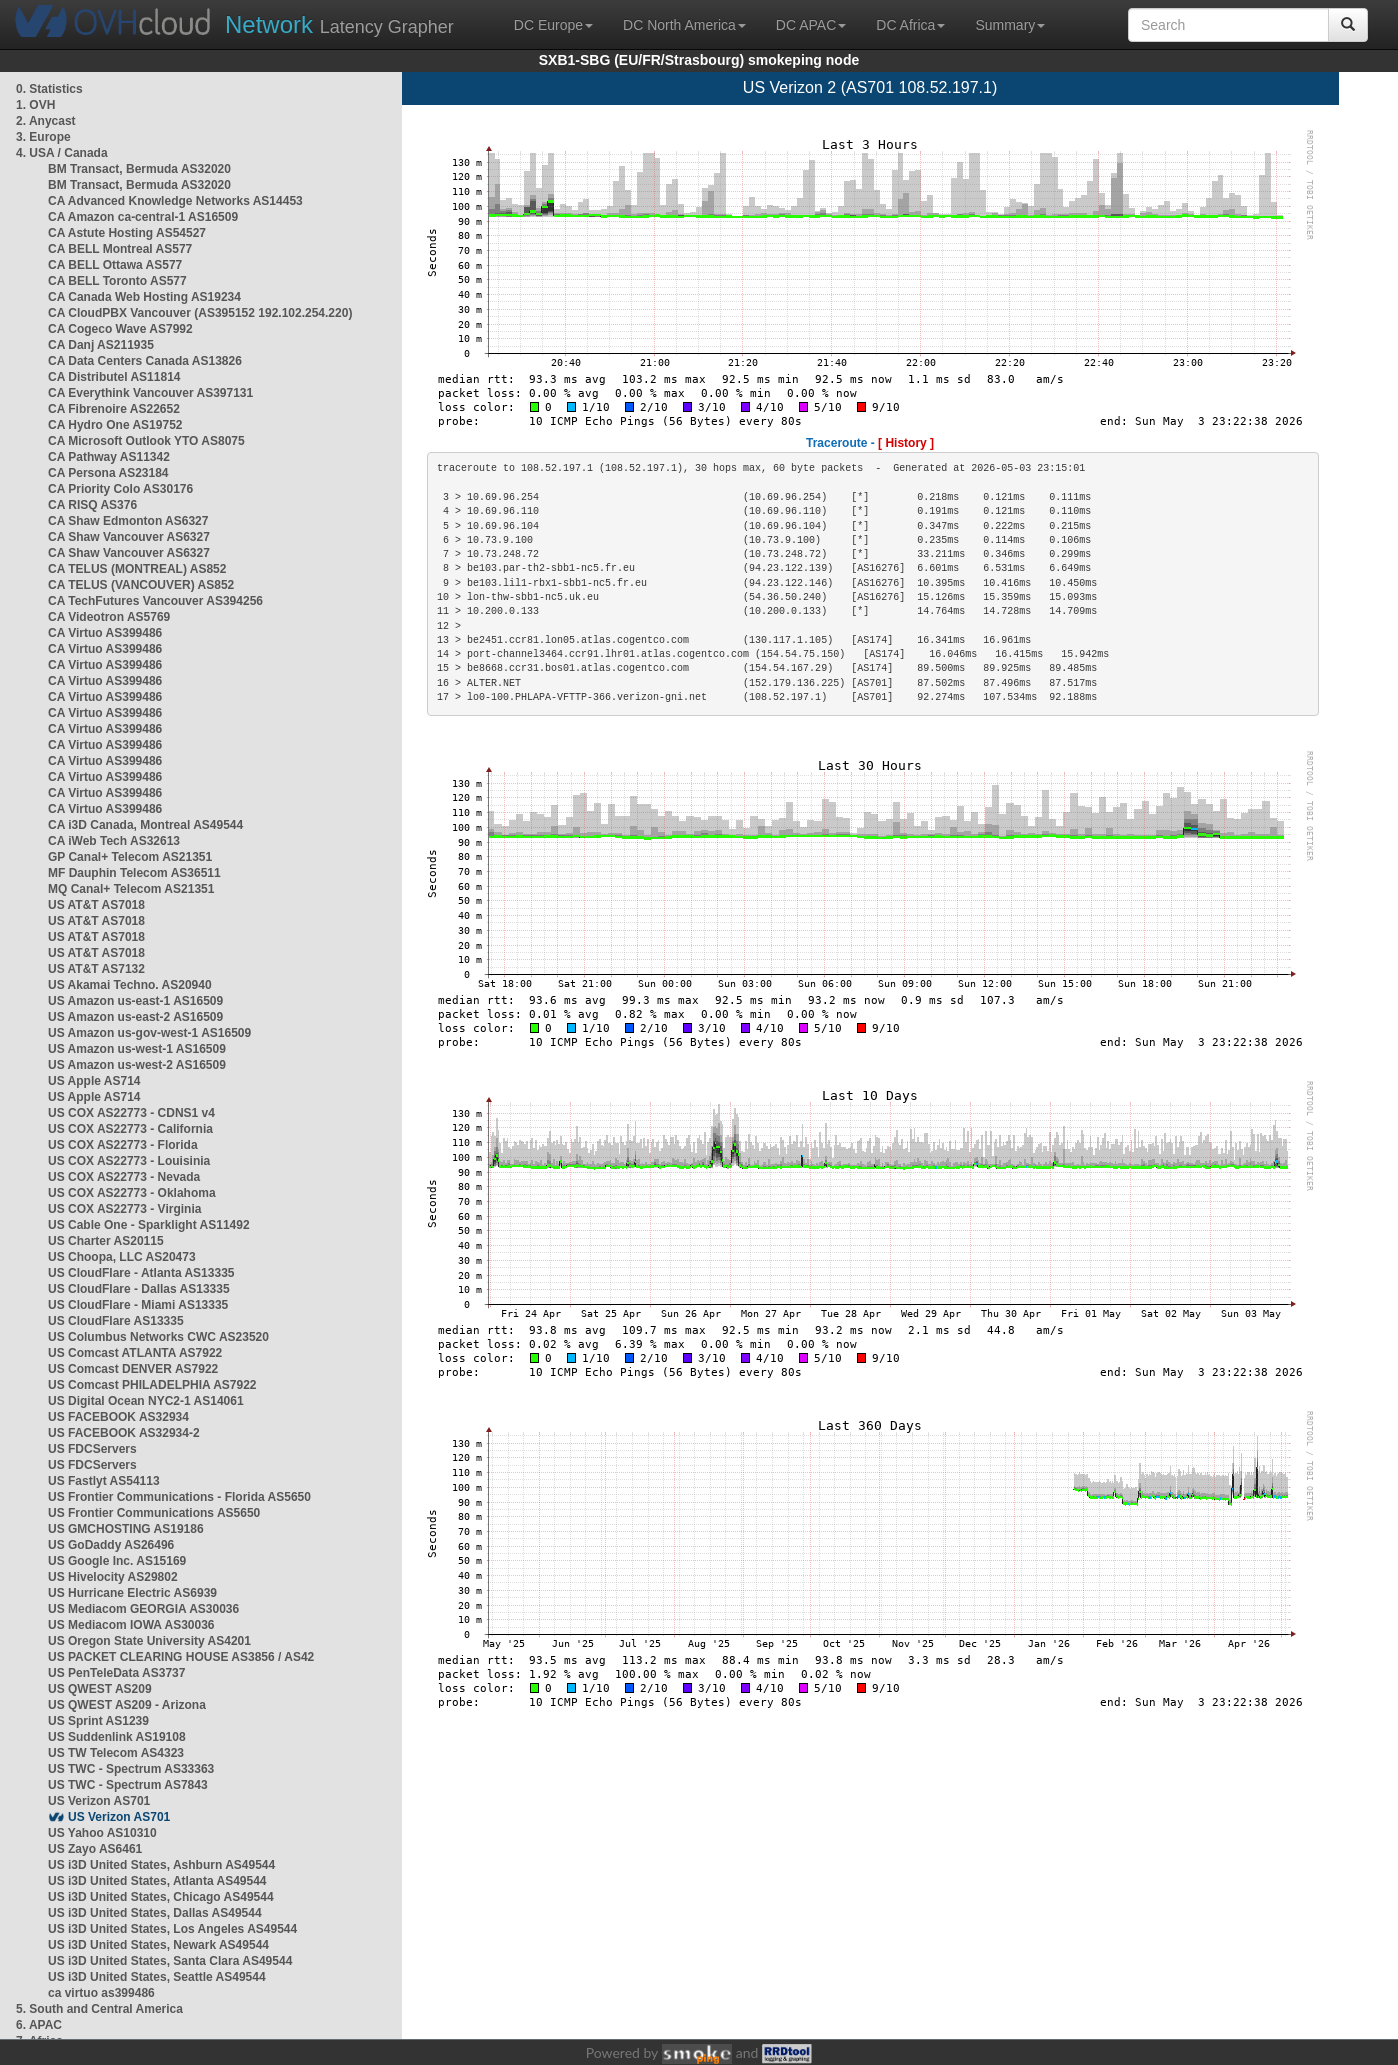  What do you see at coordinates (155, 1913) in the screenshot?
I see `US i3D United States, Dallas AS49544` at bounding box center [155, 1913].